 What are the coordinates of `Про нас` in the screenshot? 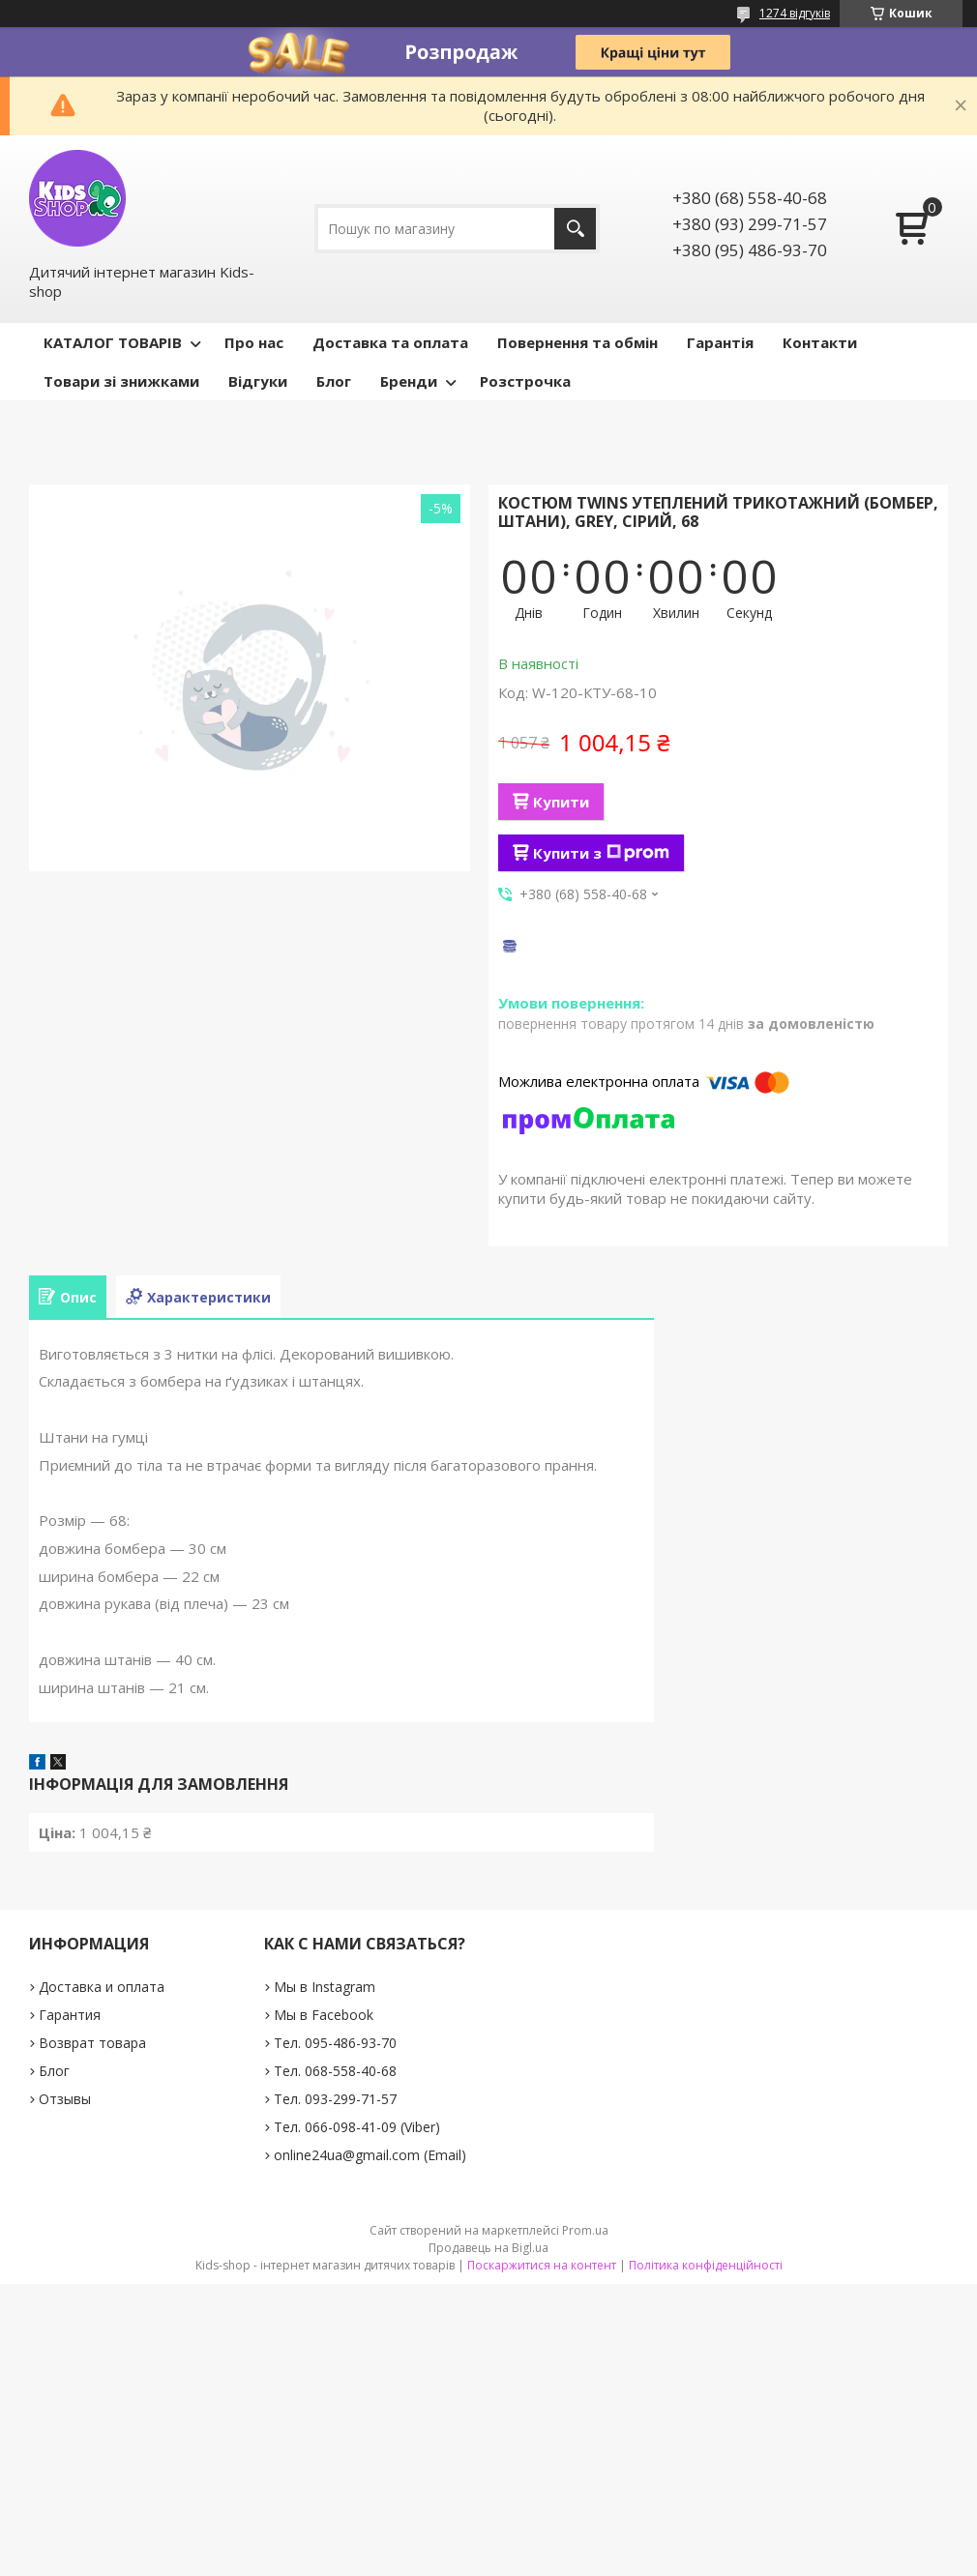 It's located at (253, 342).